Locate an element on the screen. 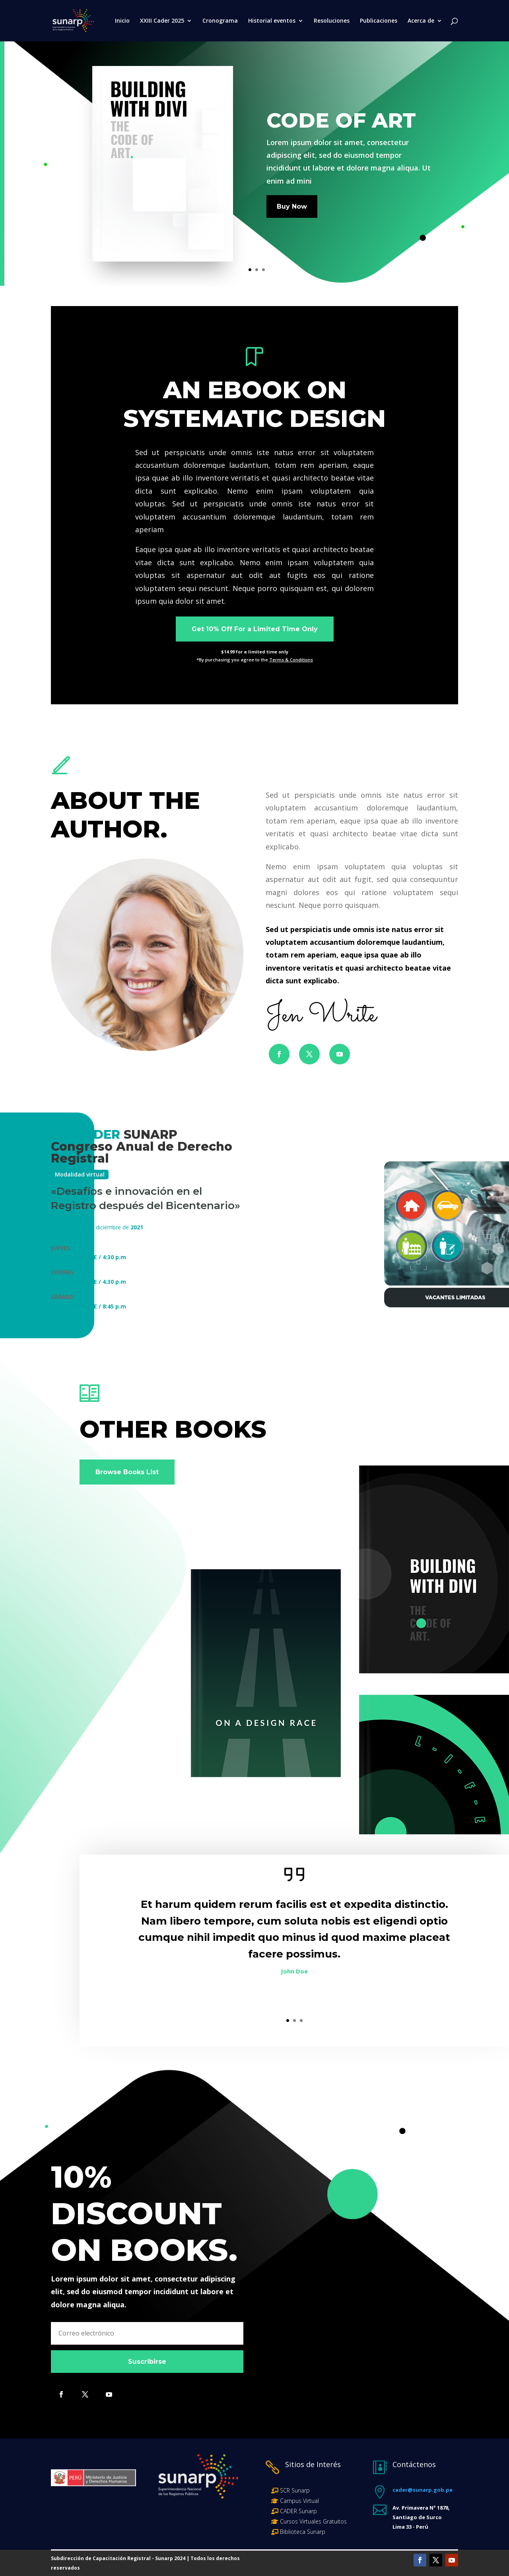 The width and height of the screenshot is (509, 2576). Cursos Virtuales Gratuitos is located at coordinates (312, 2521).